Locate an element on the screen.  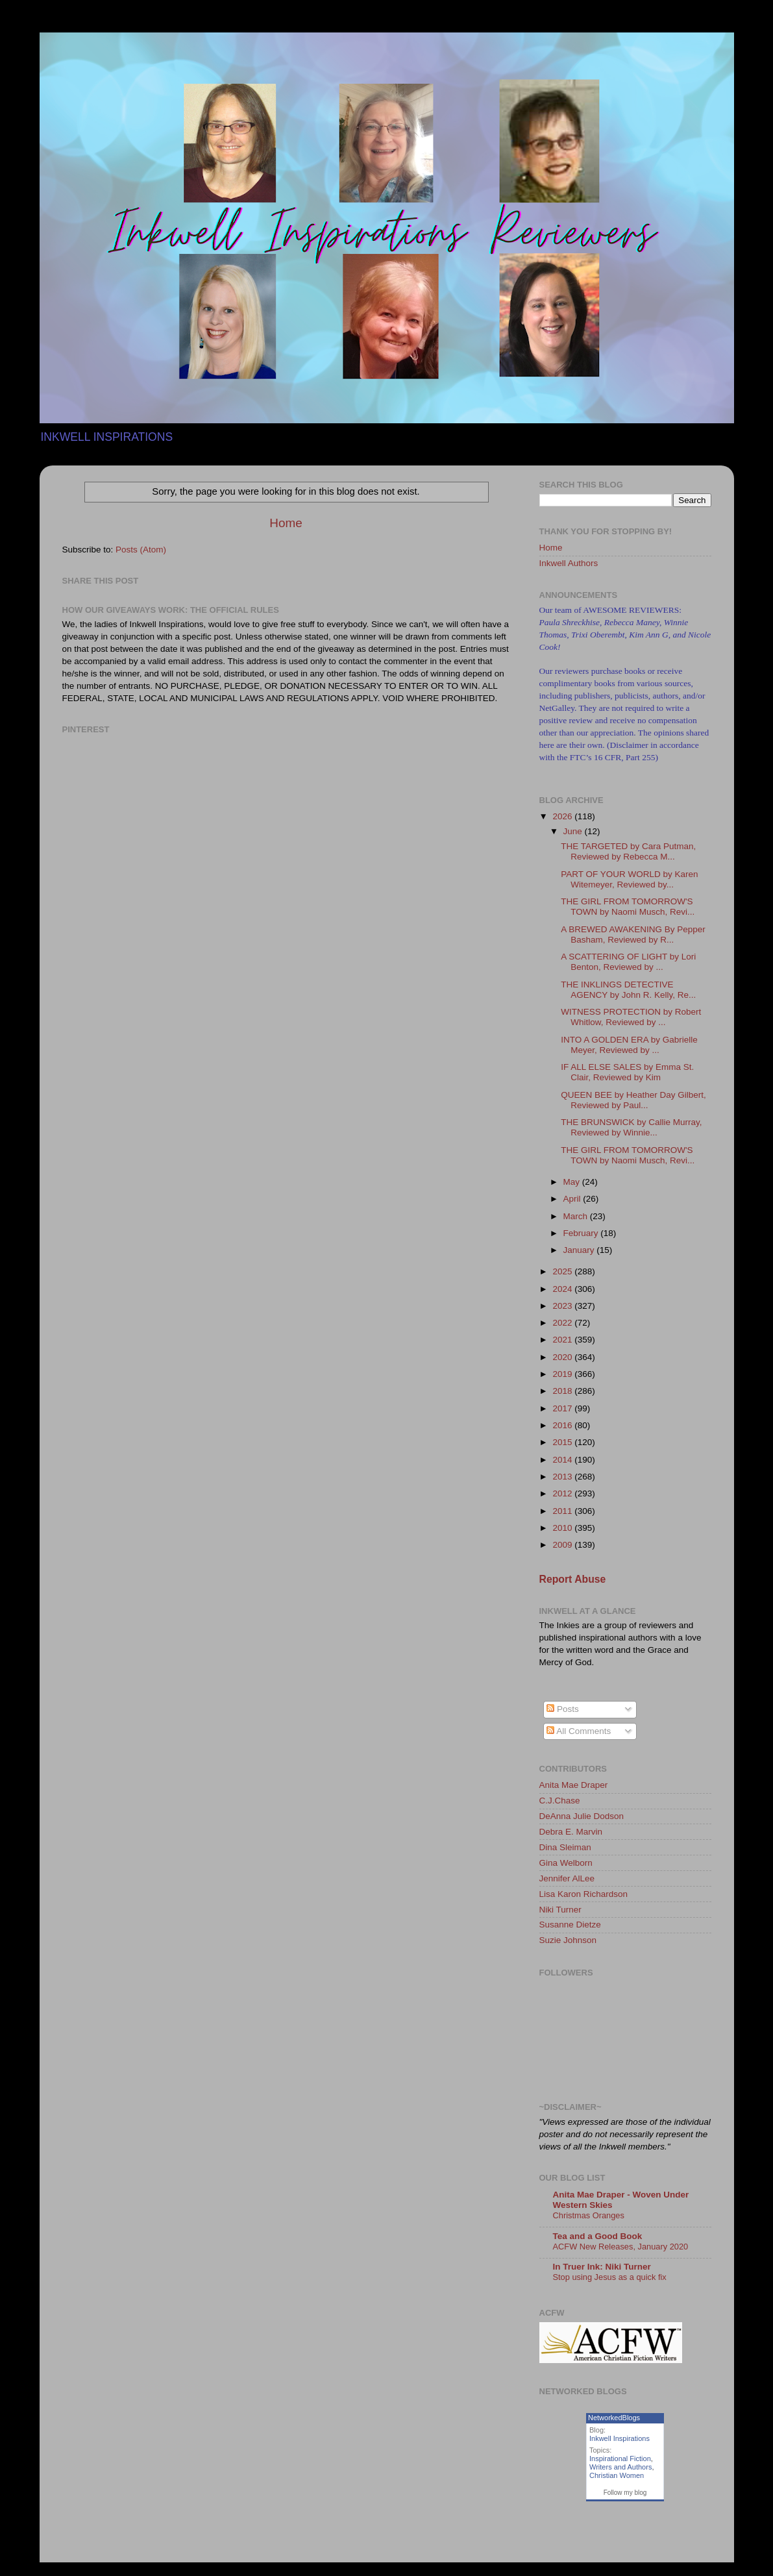
IF ALL ELSE SALES by Emma St. Clair, Reviewed by Kim is located at coordinates (627, 1072).